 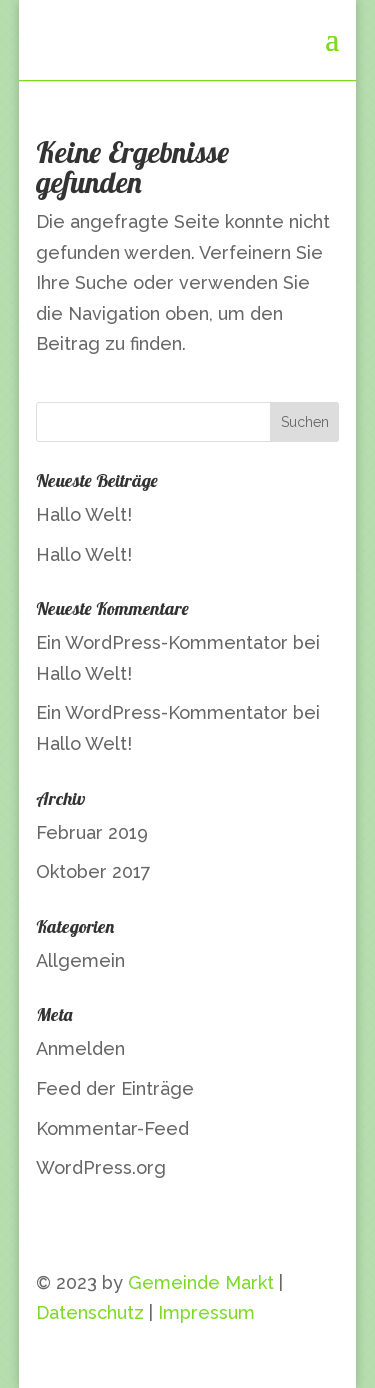 I want to click on WordPress.org, so click(x=101, y=1167).